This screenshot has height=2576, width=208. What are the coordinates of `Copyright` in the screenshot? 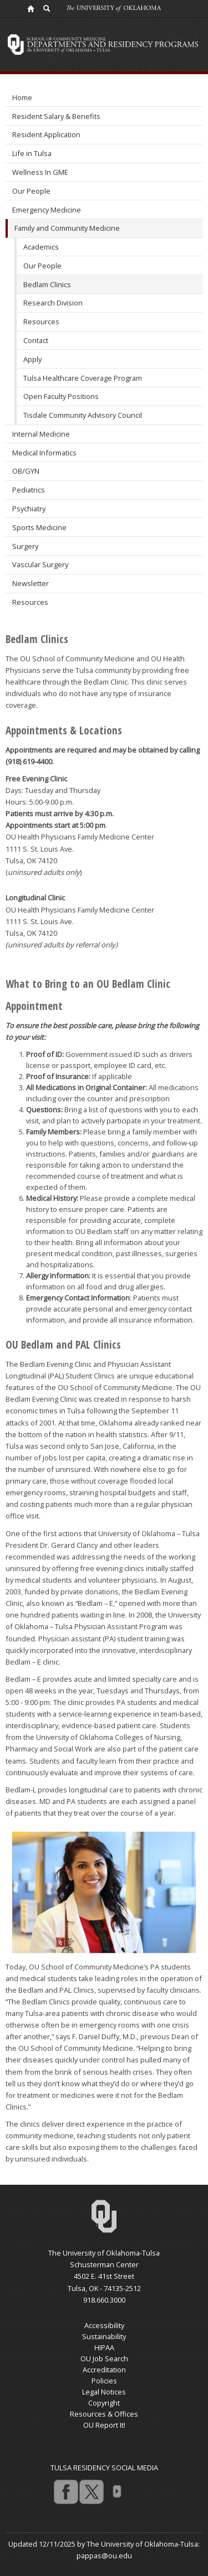 It's located at (104, 2403).